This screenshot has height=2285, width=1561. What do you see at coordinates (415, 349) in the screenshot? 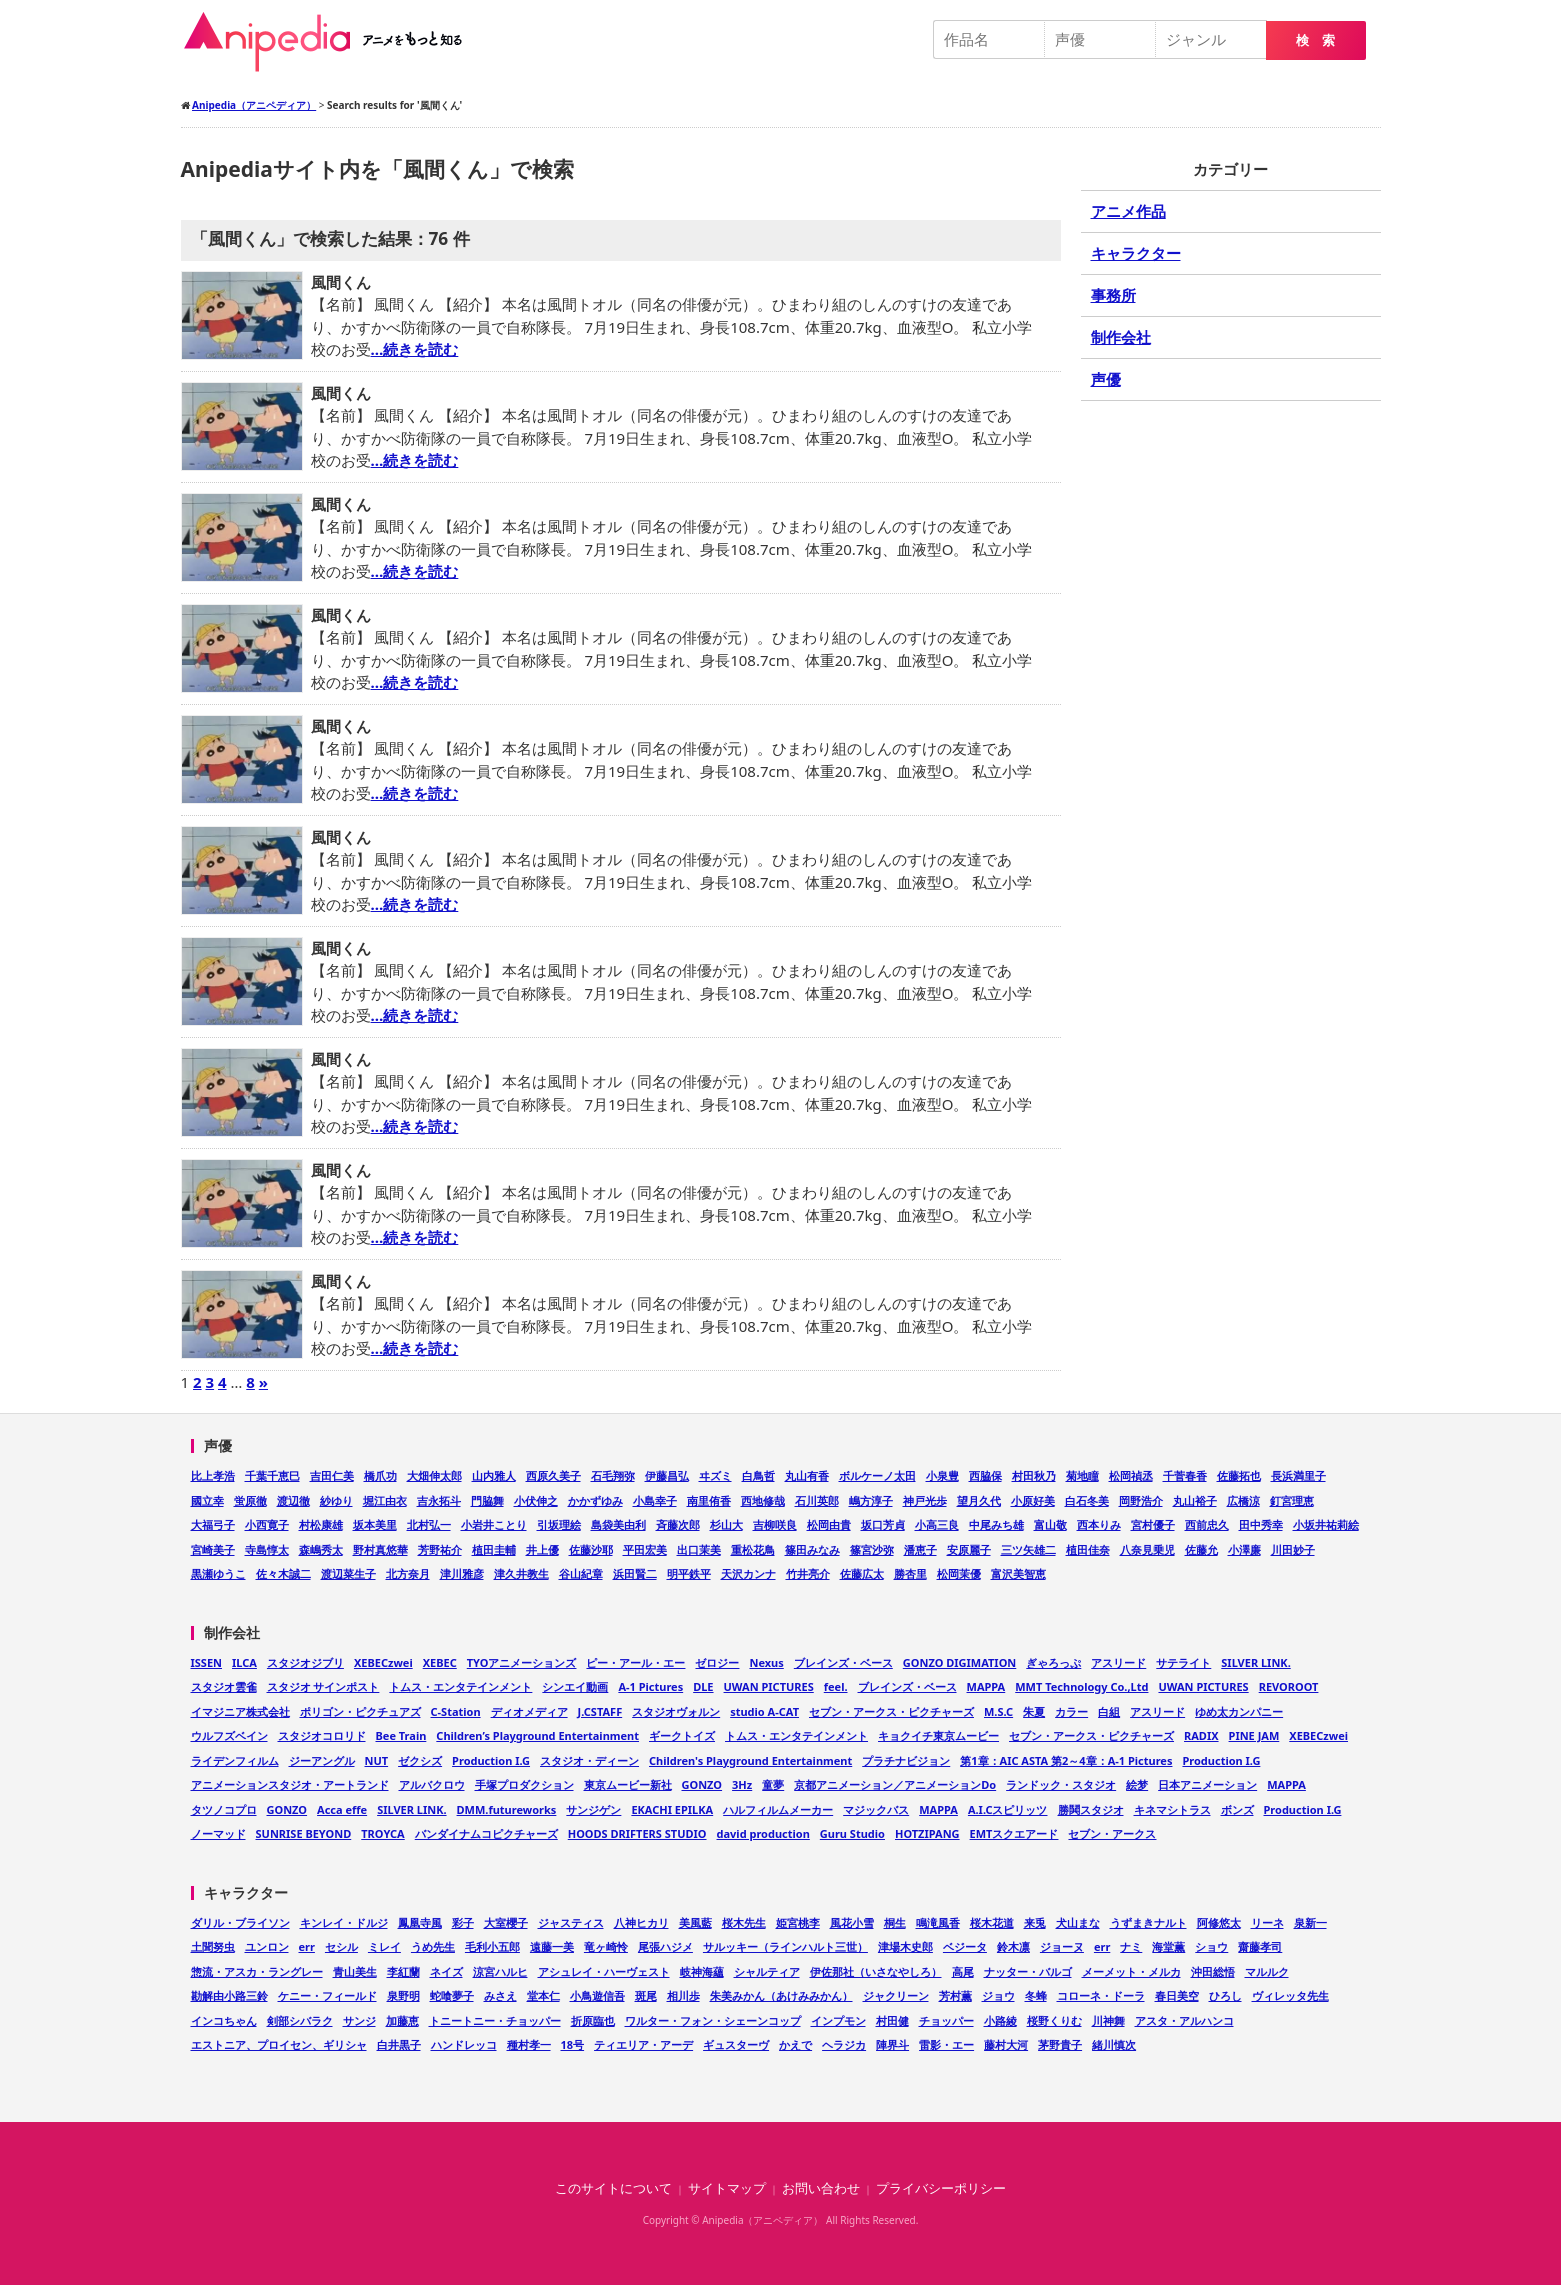
I see `…続きを読む` at bounding box center [415, 349].